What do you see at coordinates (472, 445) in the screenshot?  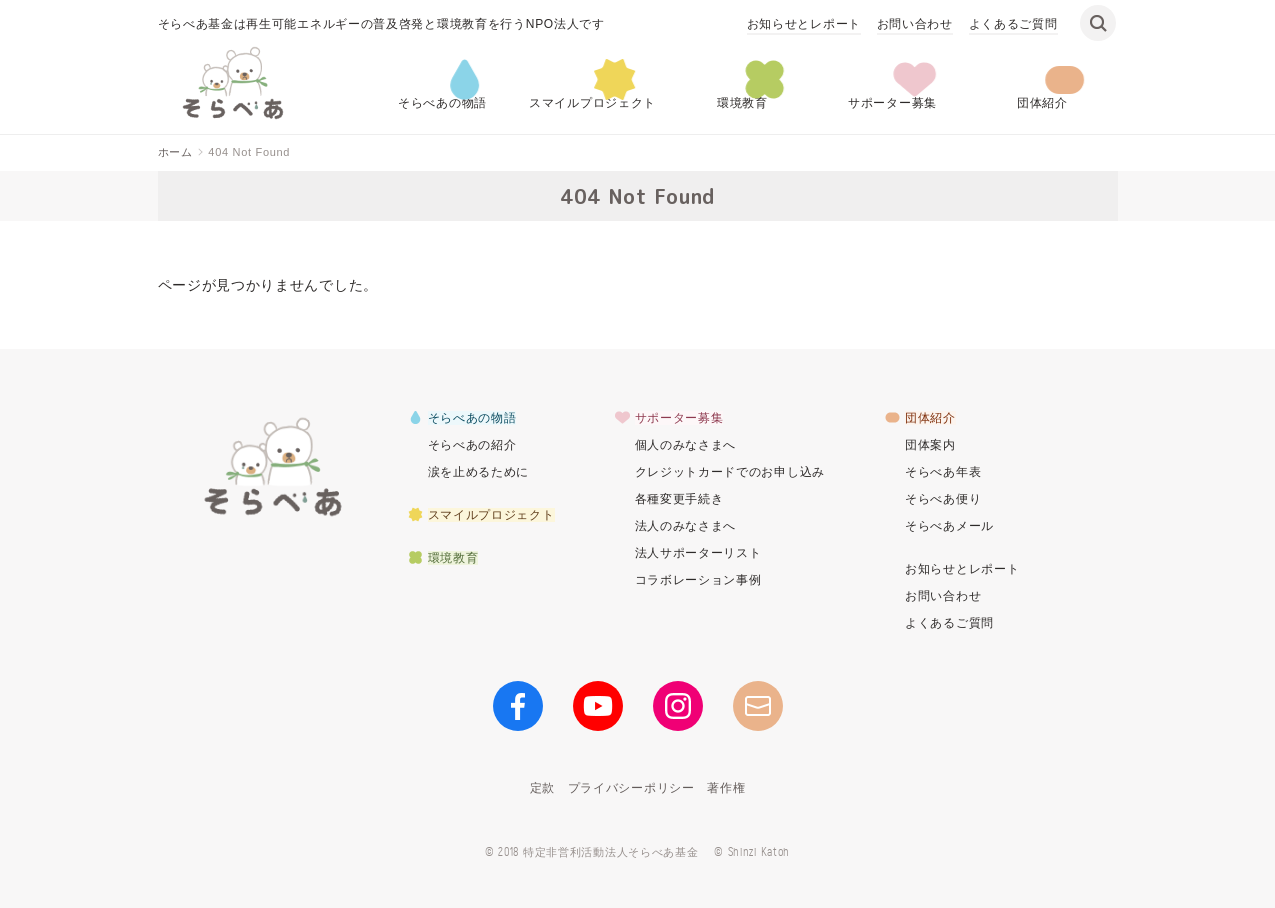 I see `そらべあの紹介` at bounding box center [472, 445].